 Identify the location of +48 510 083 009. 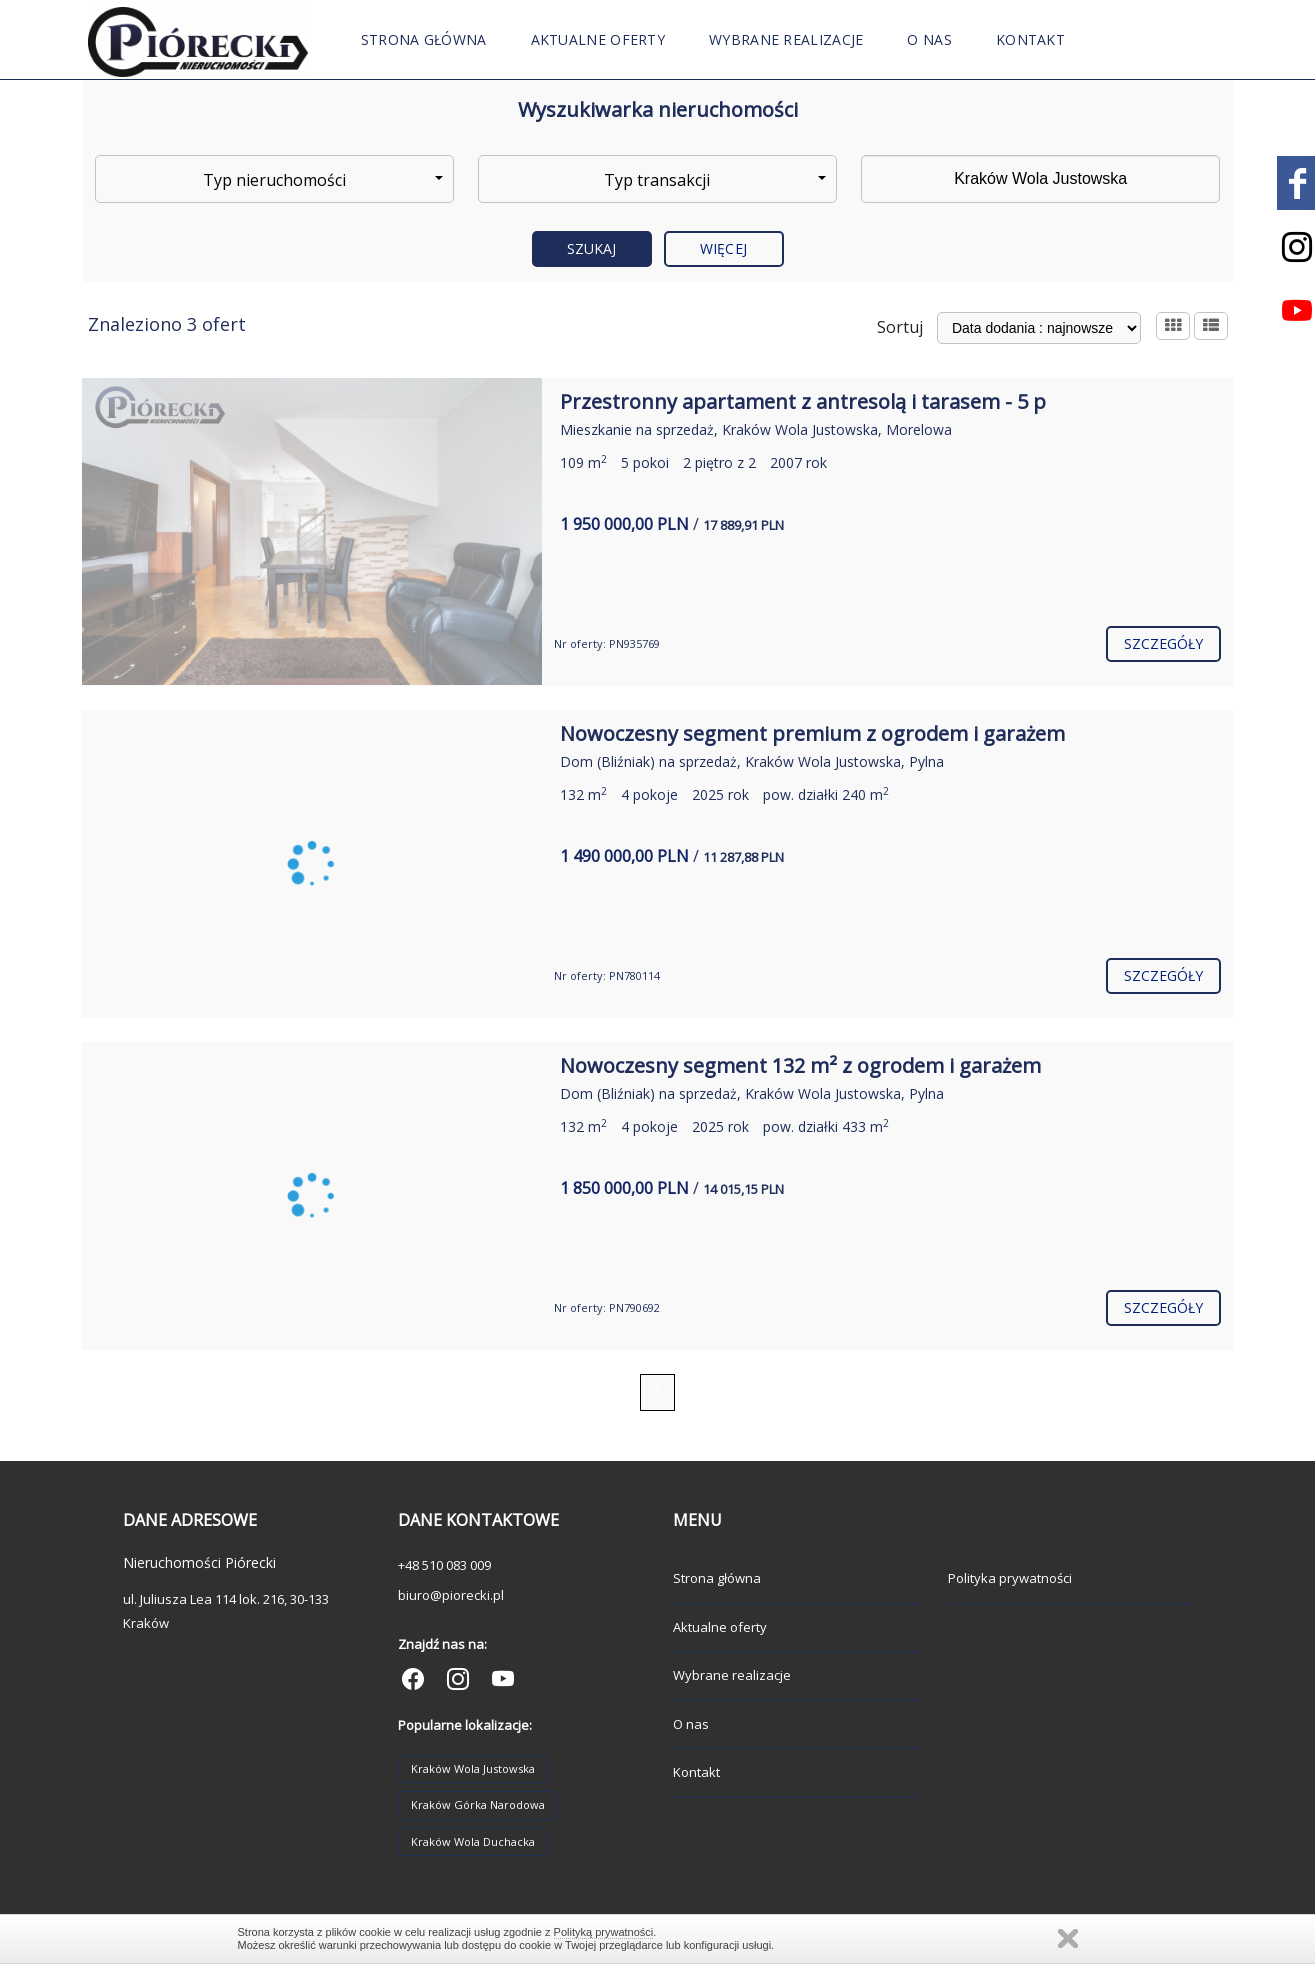
(444, 1565).